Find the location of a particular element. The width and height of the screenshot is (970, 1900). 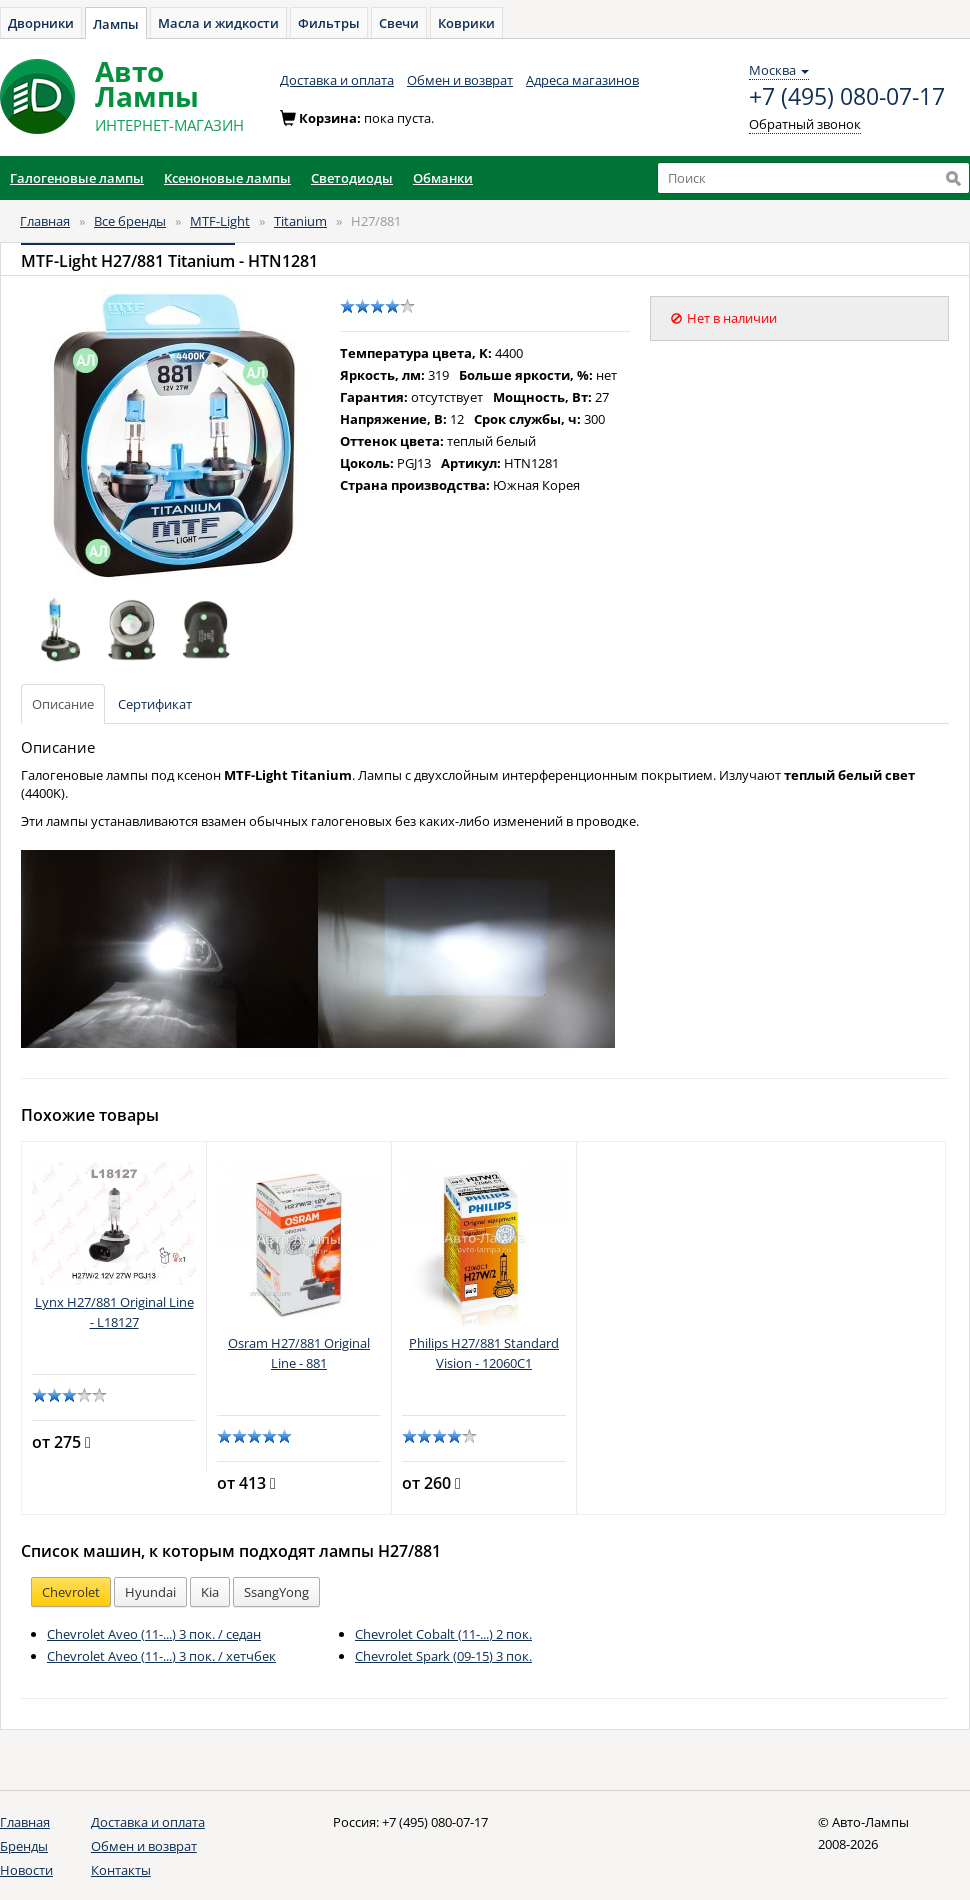

Бренды is located at coordinates (24, 1846).